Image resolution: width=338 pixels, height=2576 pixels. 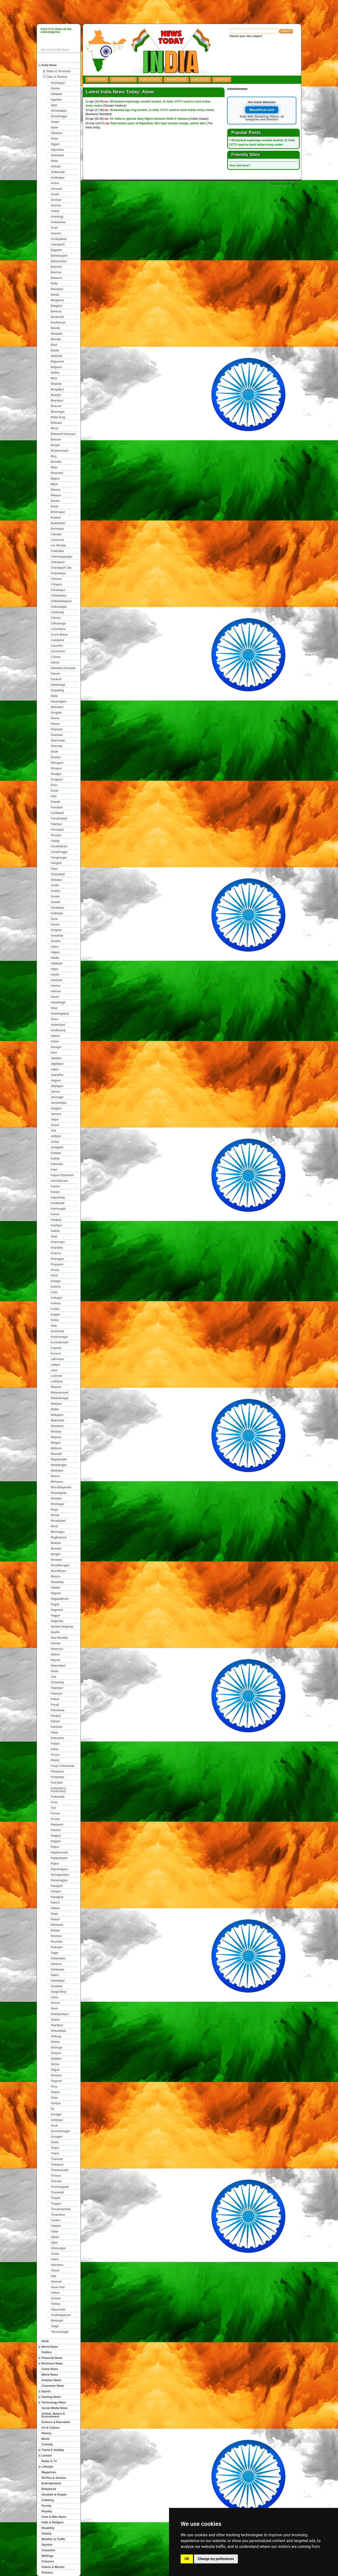 I want to click on Khurja, so click(x=55, y=1270).